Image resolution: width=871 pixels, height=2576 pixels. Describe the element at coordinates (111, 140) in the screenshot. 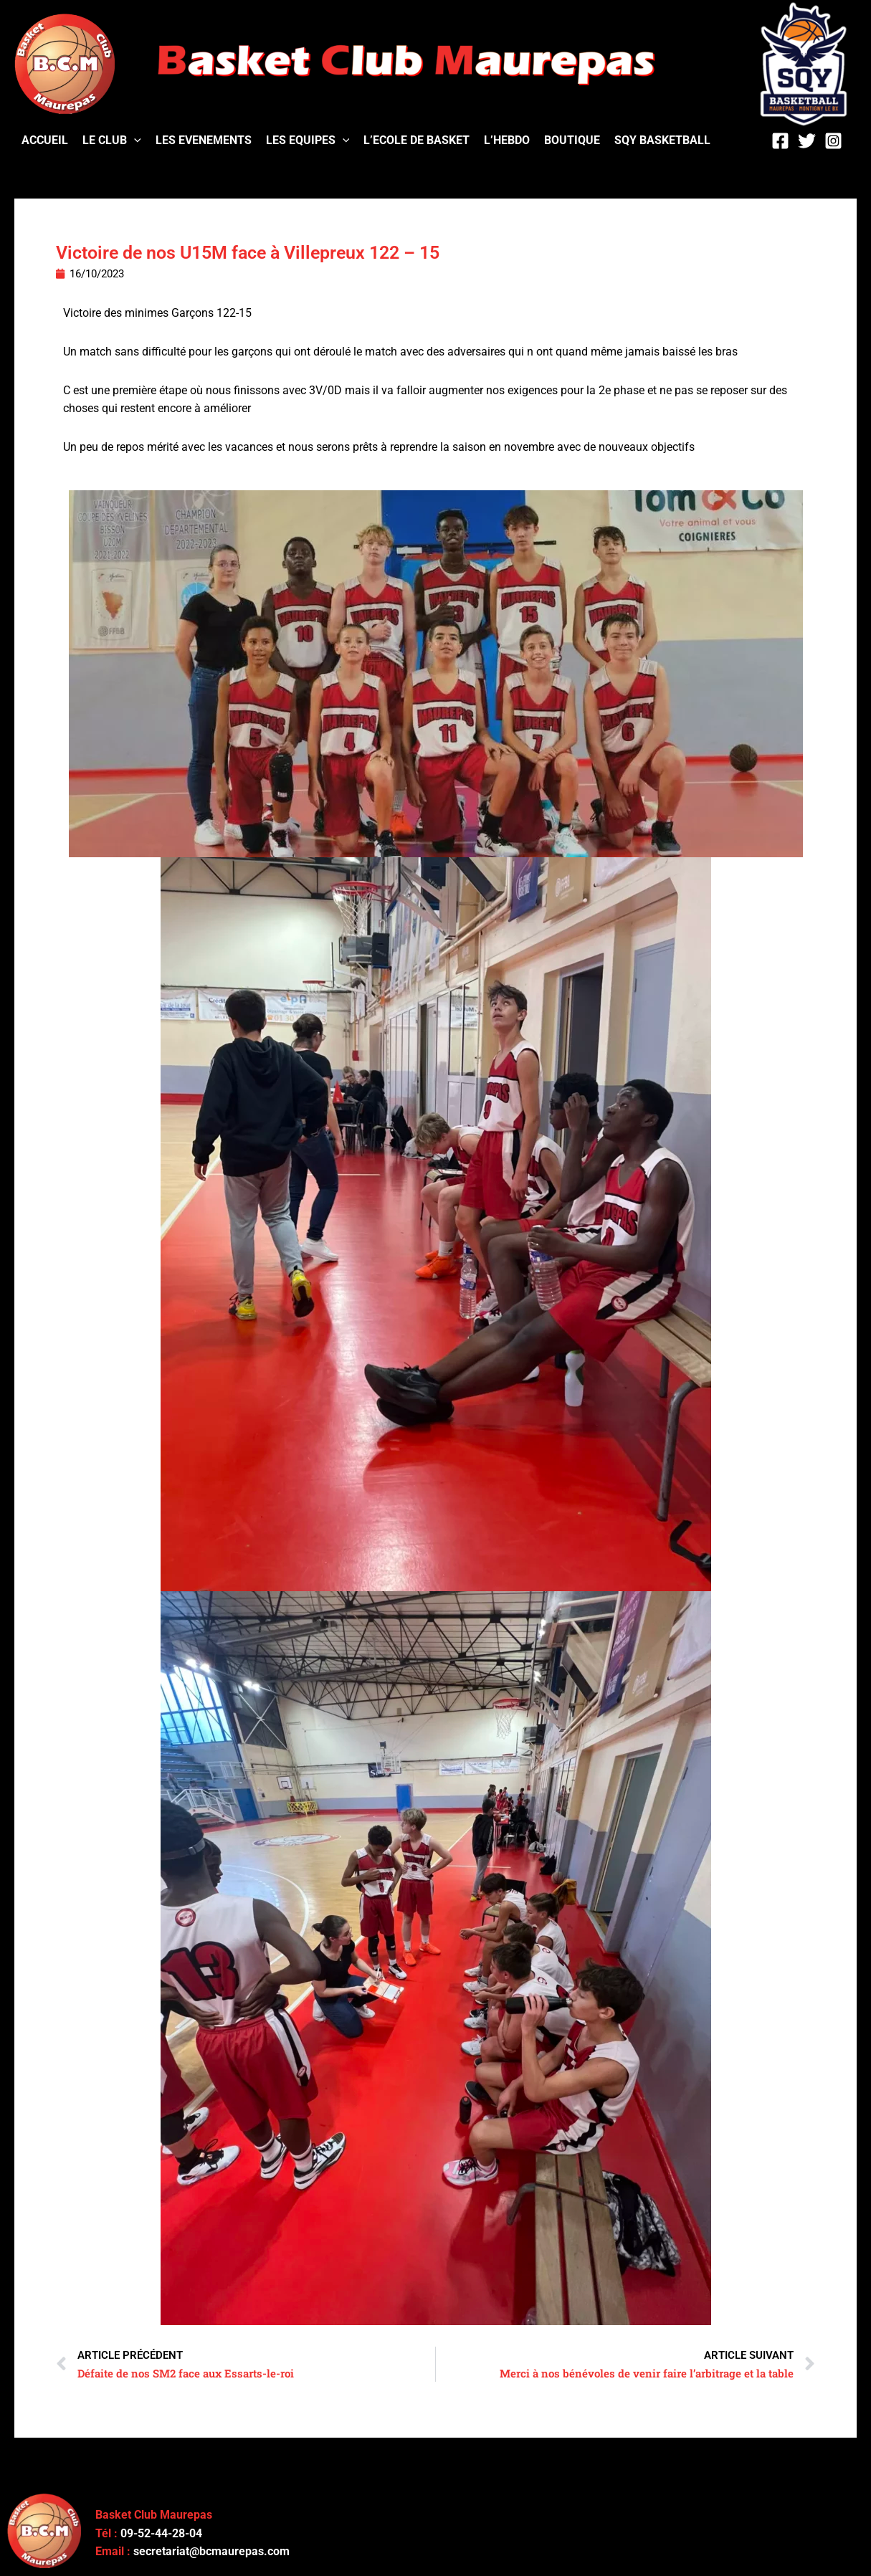

I see `LE CLUB` at that location.